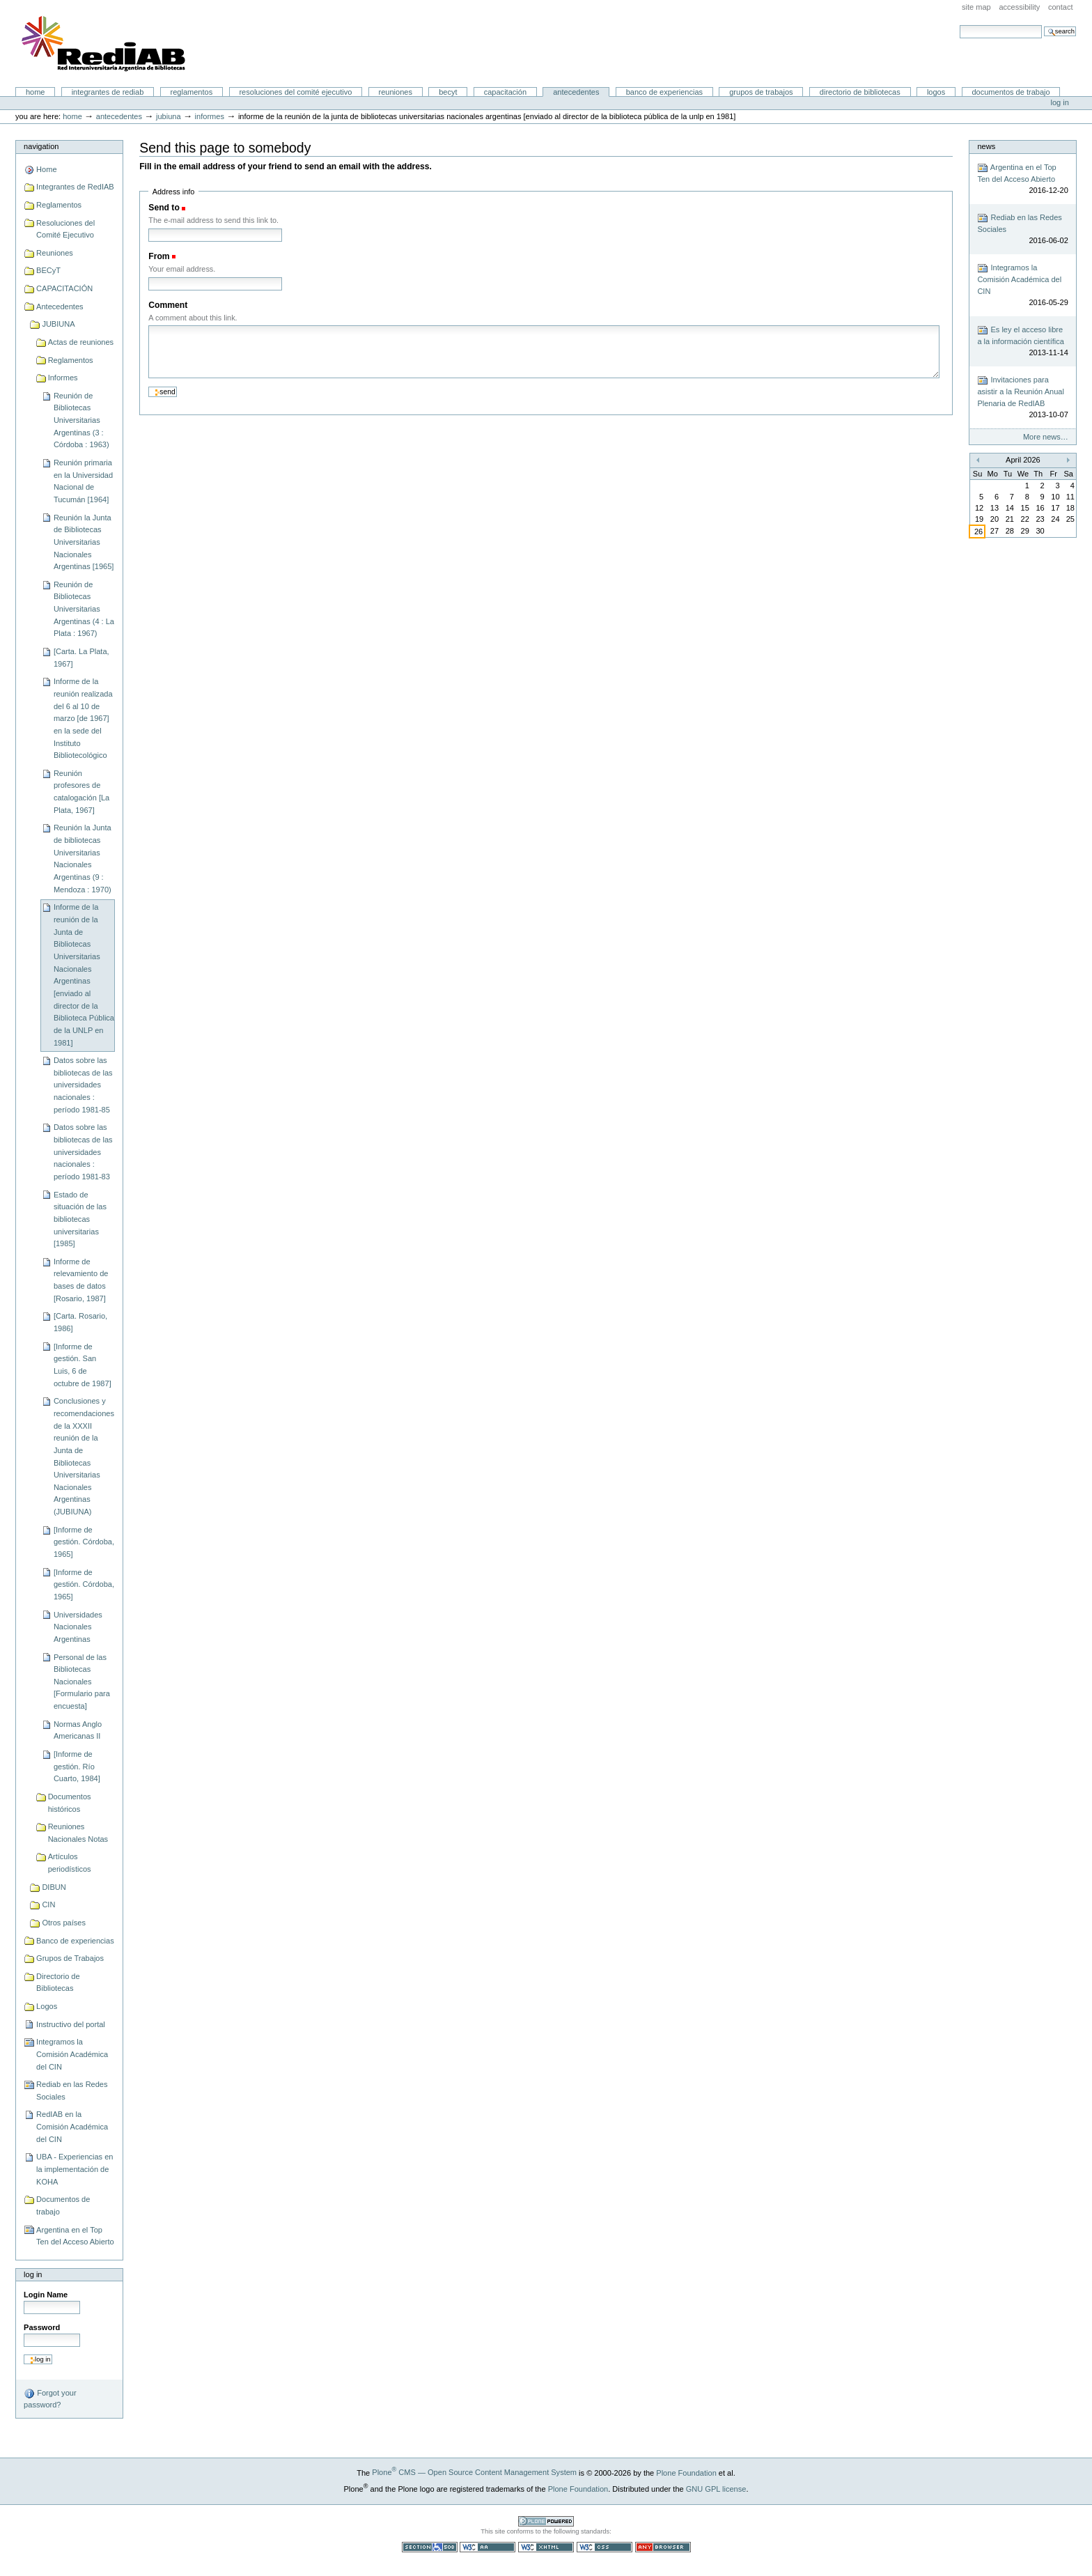  What do you see at coordinates (163, 207) in the screenshot?
I see `Send to` at bounding box center [163, 207].